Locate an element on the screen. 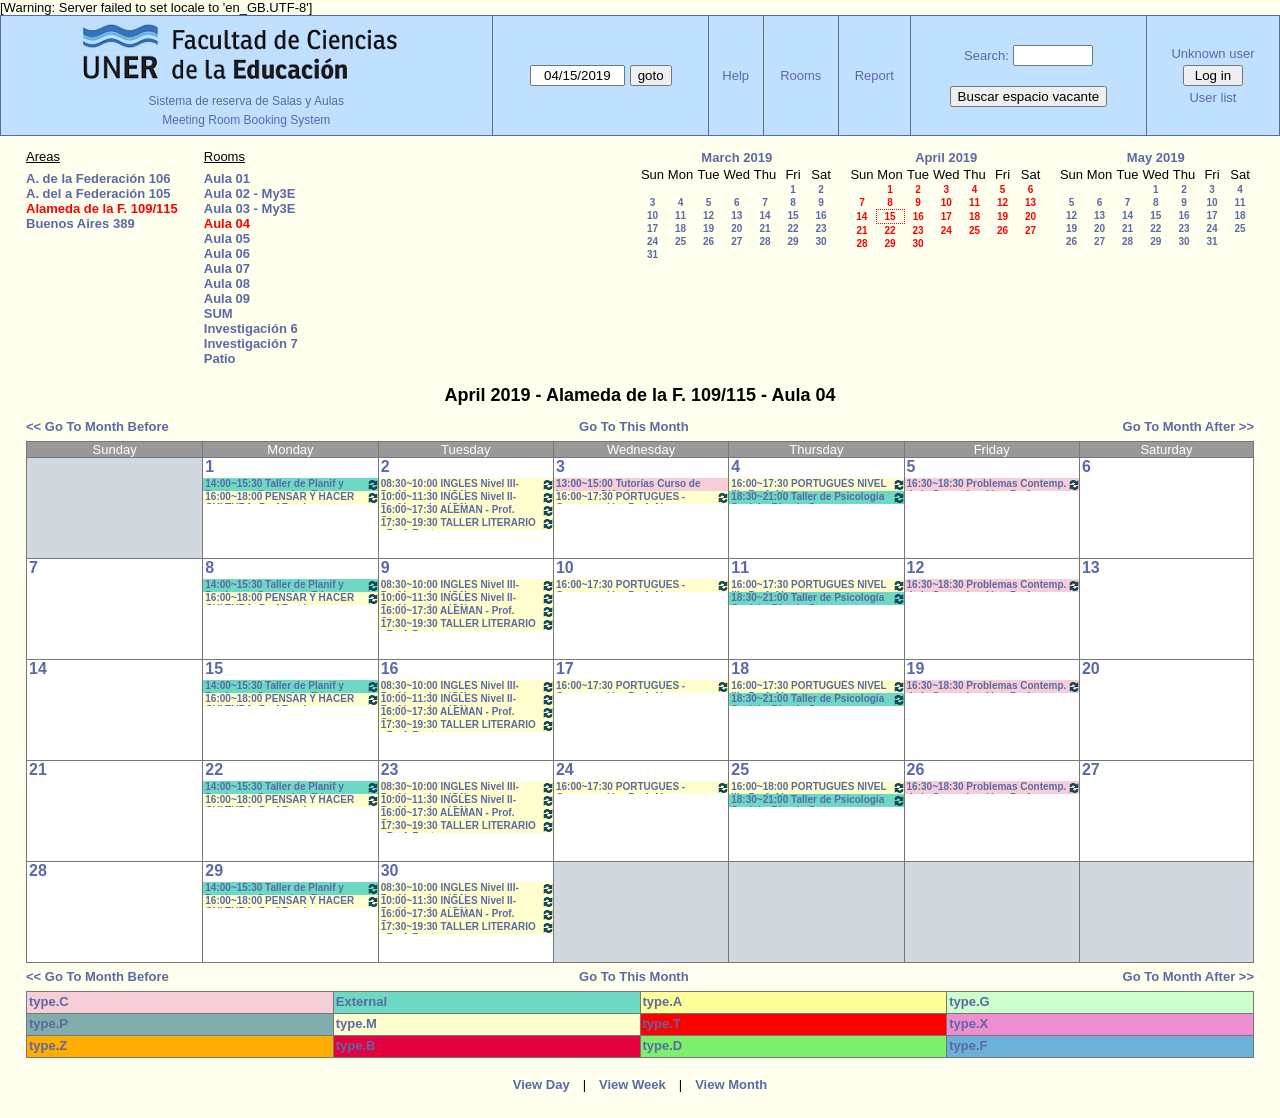 This screenshot has width=1280, height=1118. View Day is located at coordinates (541, 1084).